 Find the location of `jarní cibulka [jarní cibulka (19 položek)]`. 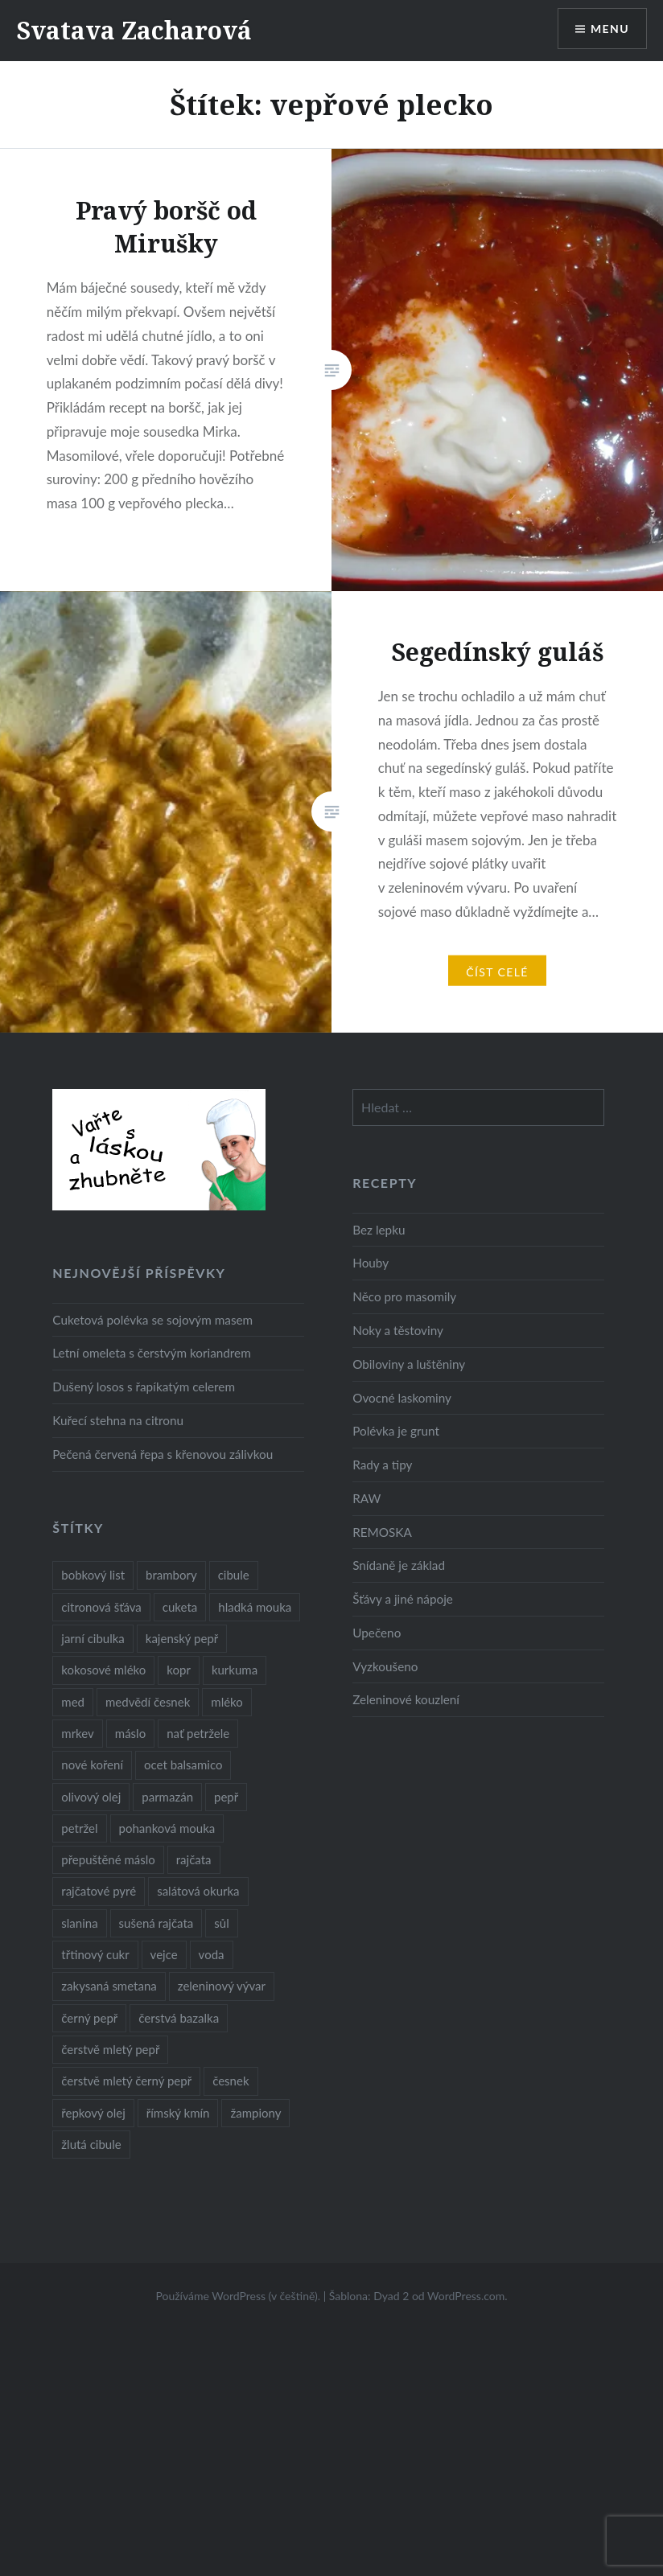

jarní cibulka [jarní cibulka (19 položek)] is located at coordinates (92, 1638).